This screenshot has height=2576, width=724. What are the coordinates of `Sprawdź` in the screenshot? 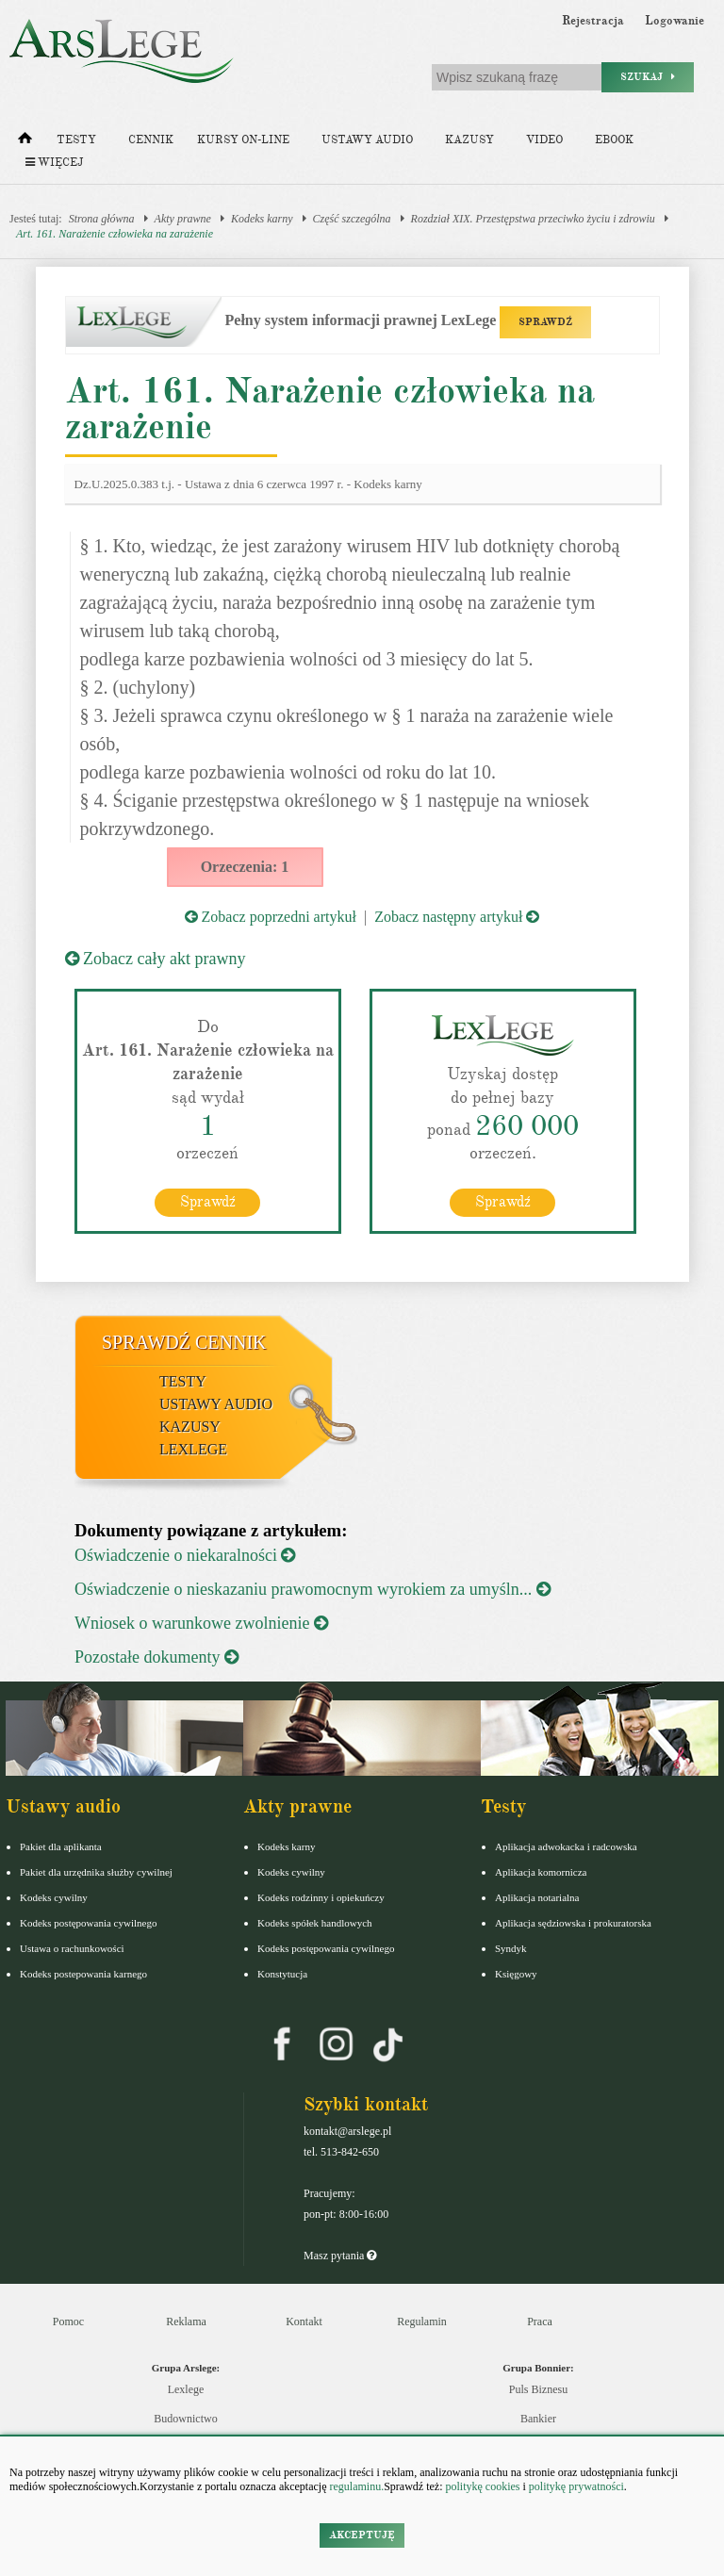 It's located at (208, 1201).